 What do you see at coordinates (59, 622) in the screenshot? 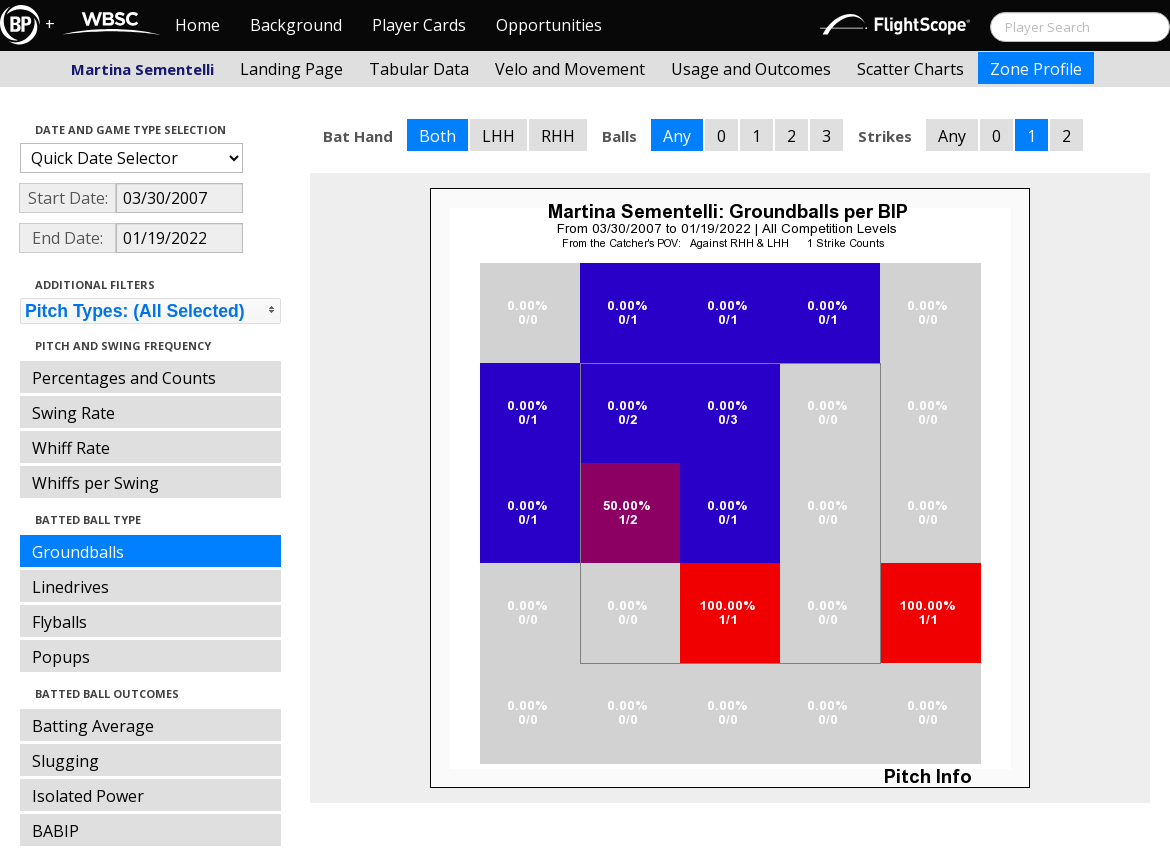
I see `Flyballs` at bounding box center [59, 622].